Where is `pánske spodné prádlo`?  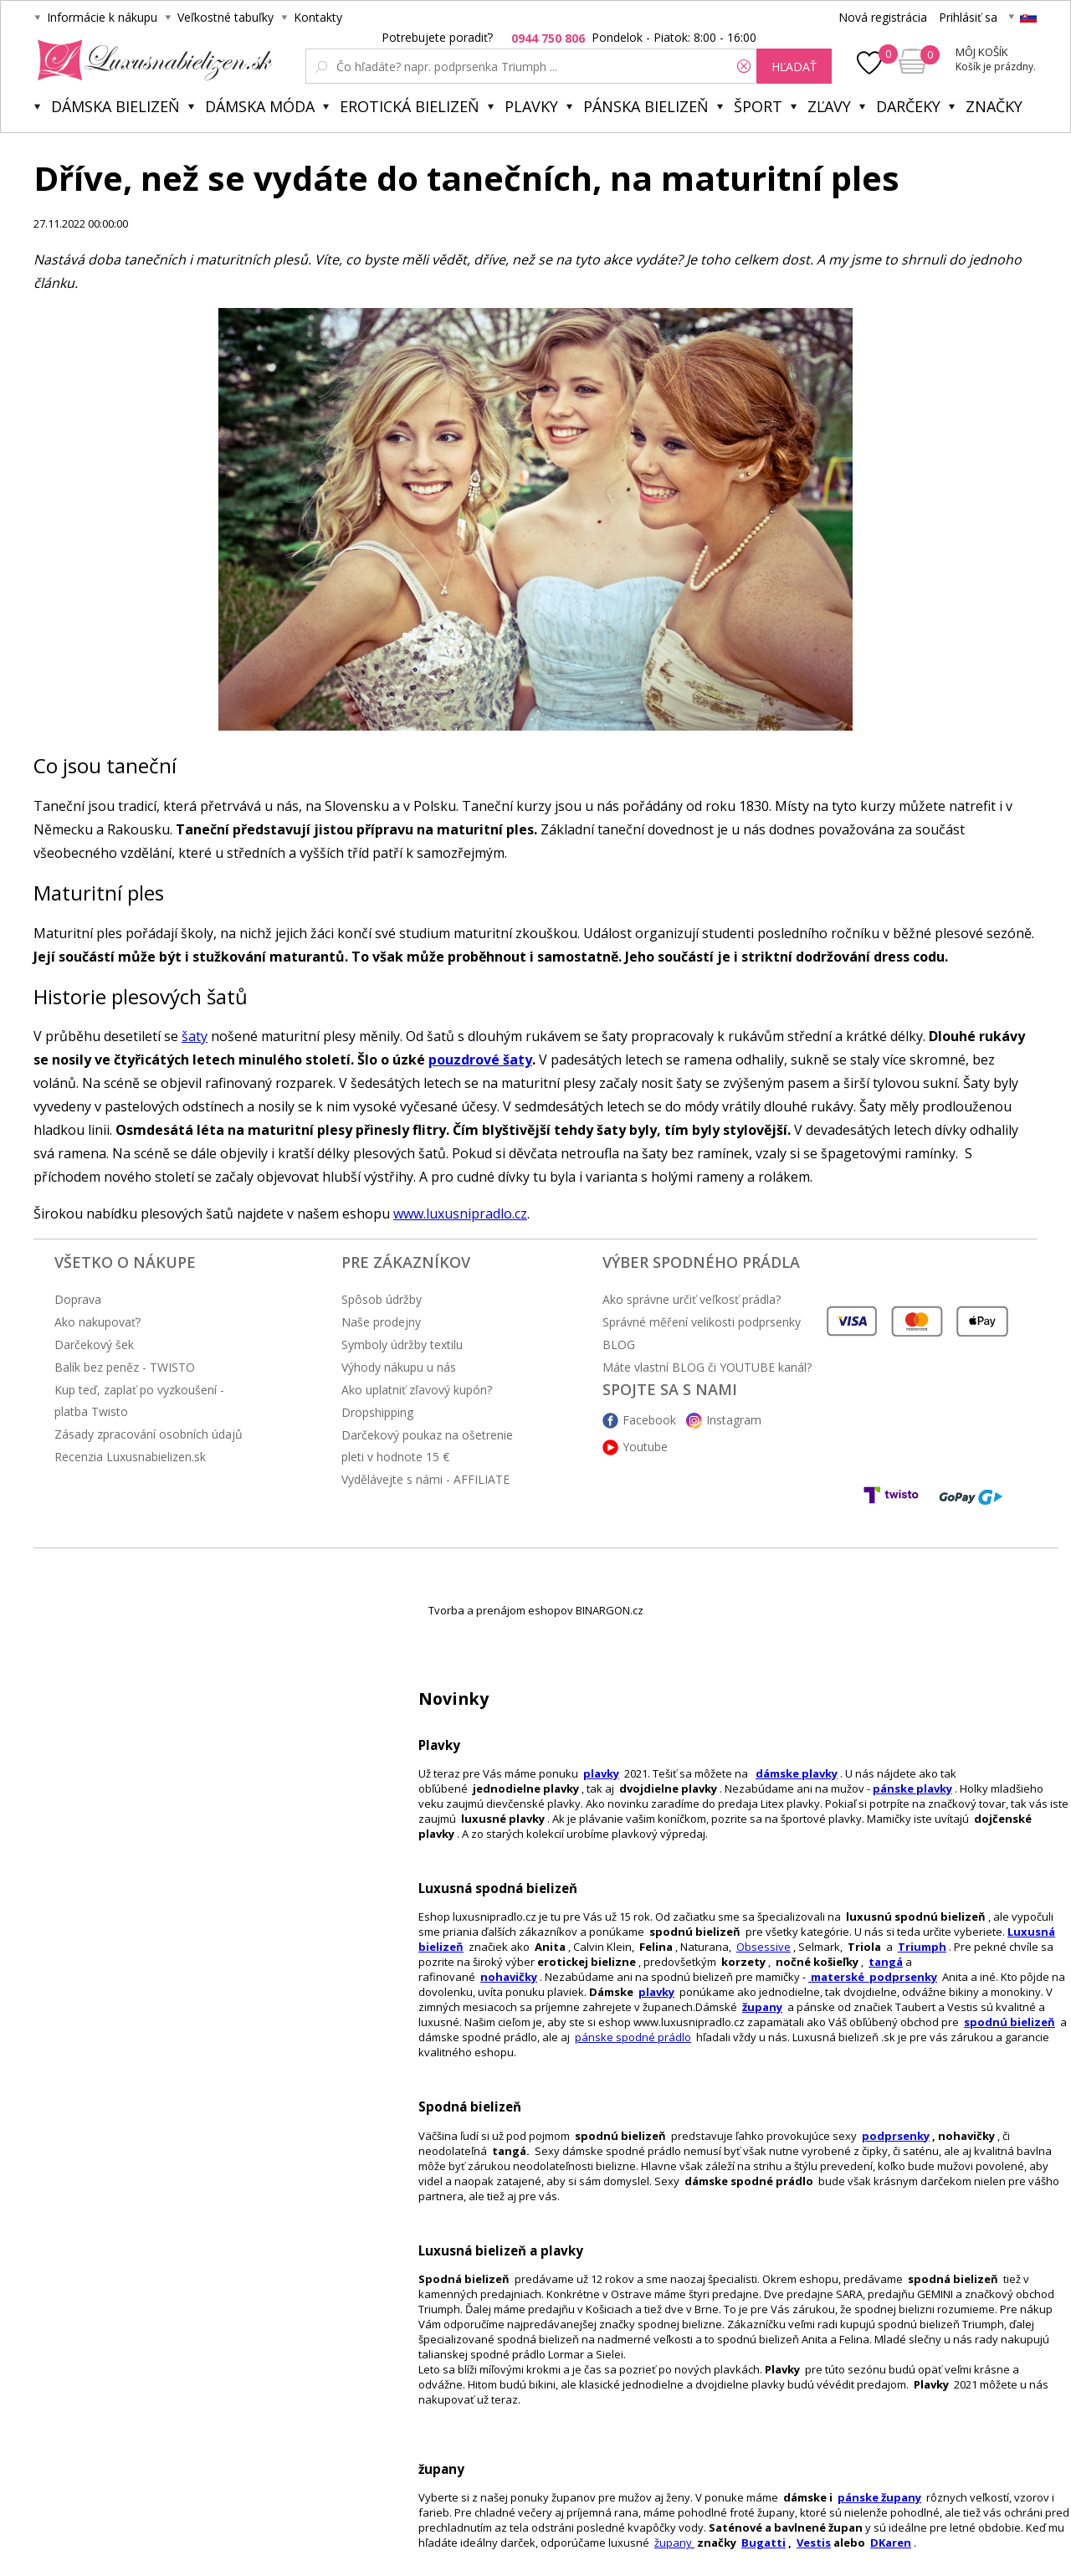 pánske spodné prádlo is located at coordinates (633, 2037).